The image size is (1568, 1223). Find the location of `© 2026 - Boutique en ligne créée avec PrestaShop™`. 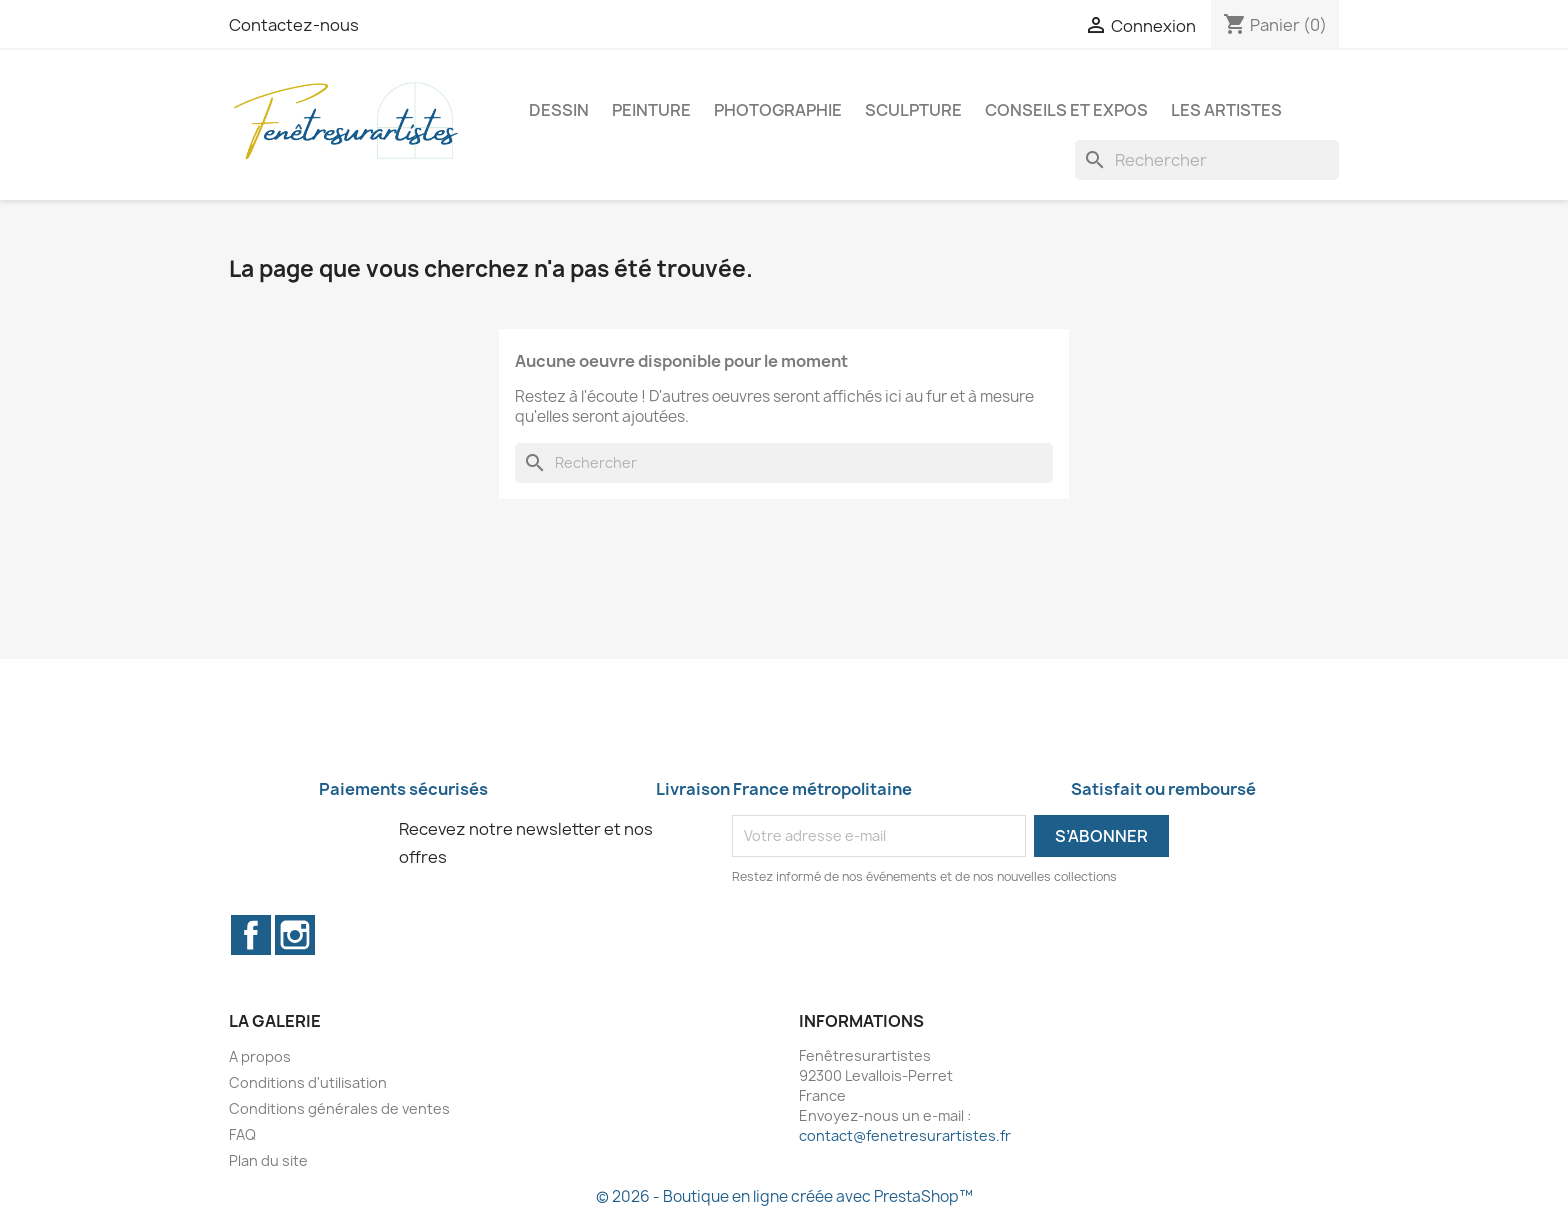

© 2026 - Boutique en ligne créée avec PrestaShop™ is located at coordinates (784, 1196).